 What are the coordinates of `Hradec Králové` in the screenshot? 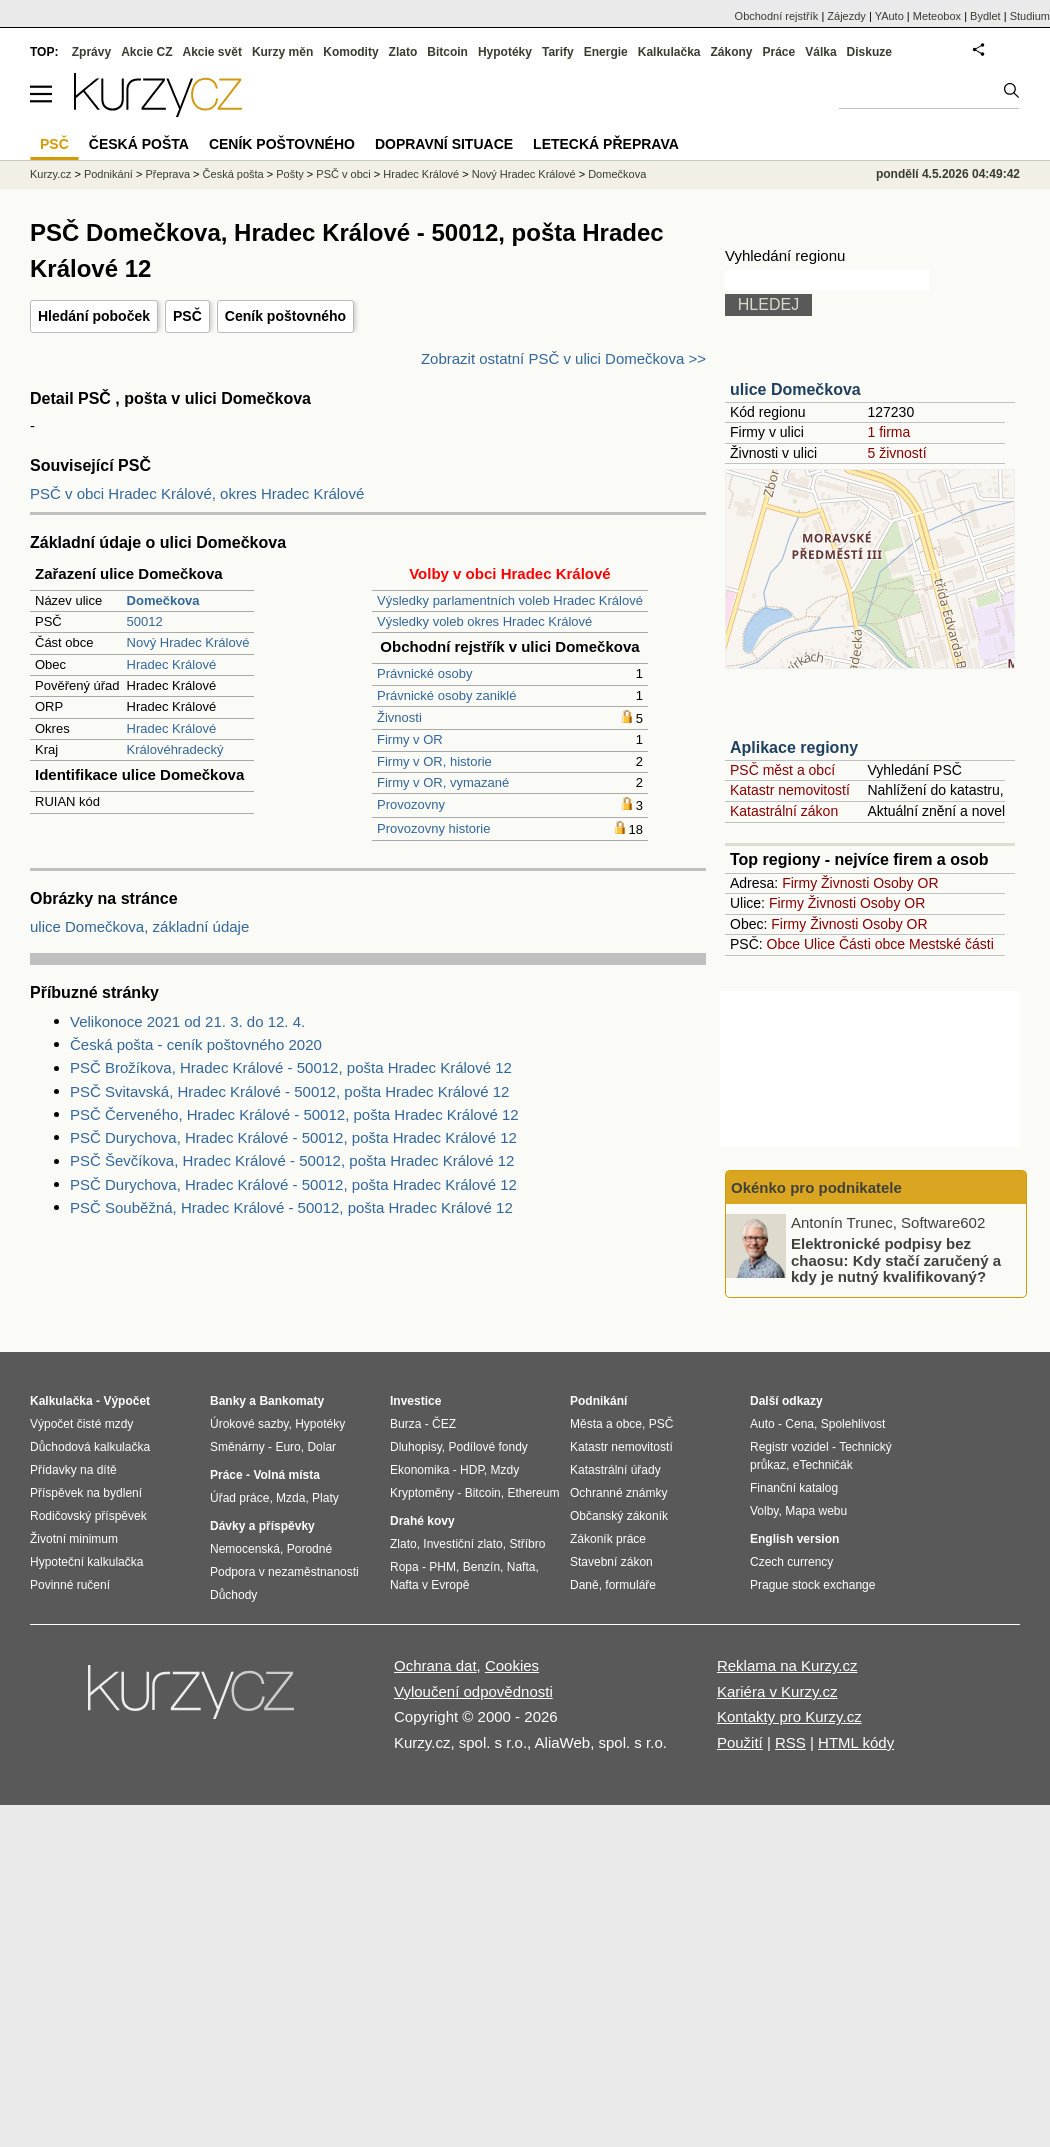 It's located at (172, 664).